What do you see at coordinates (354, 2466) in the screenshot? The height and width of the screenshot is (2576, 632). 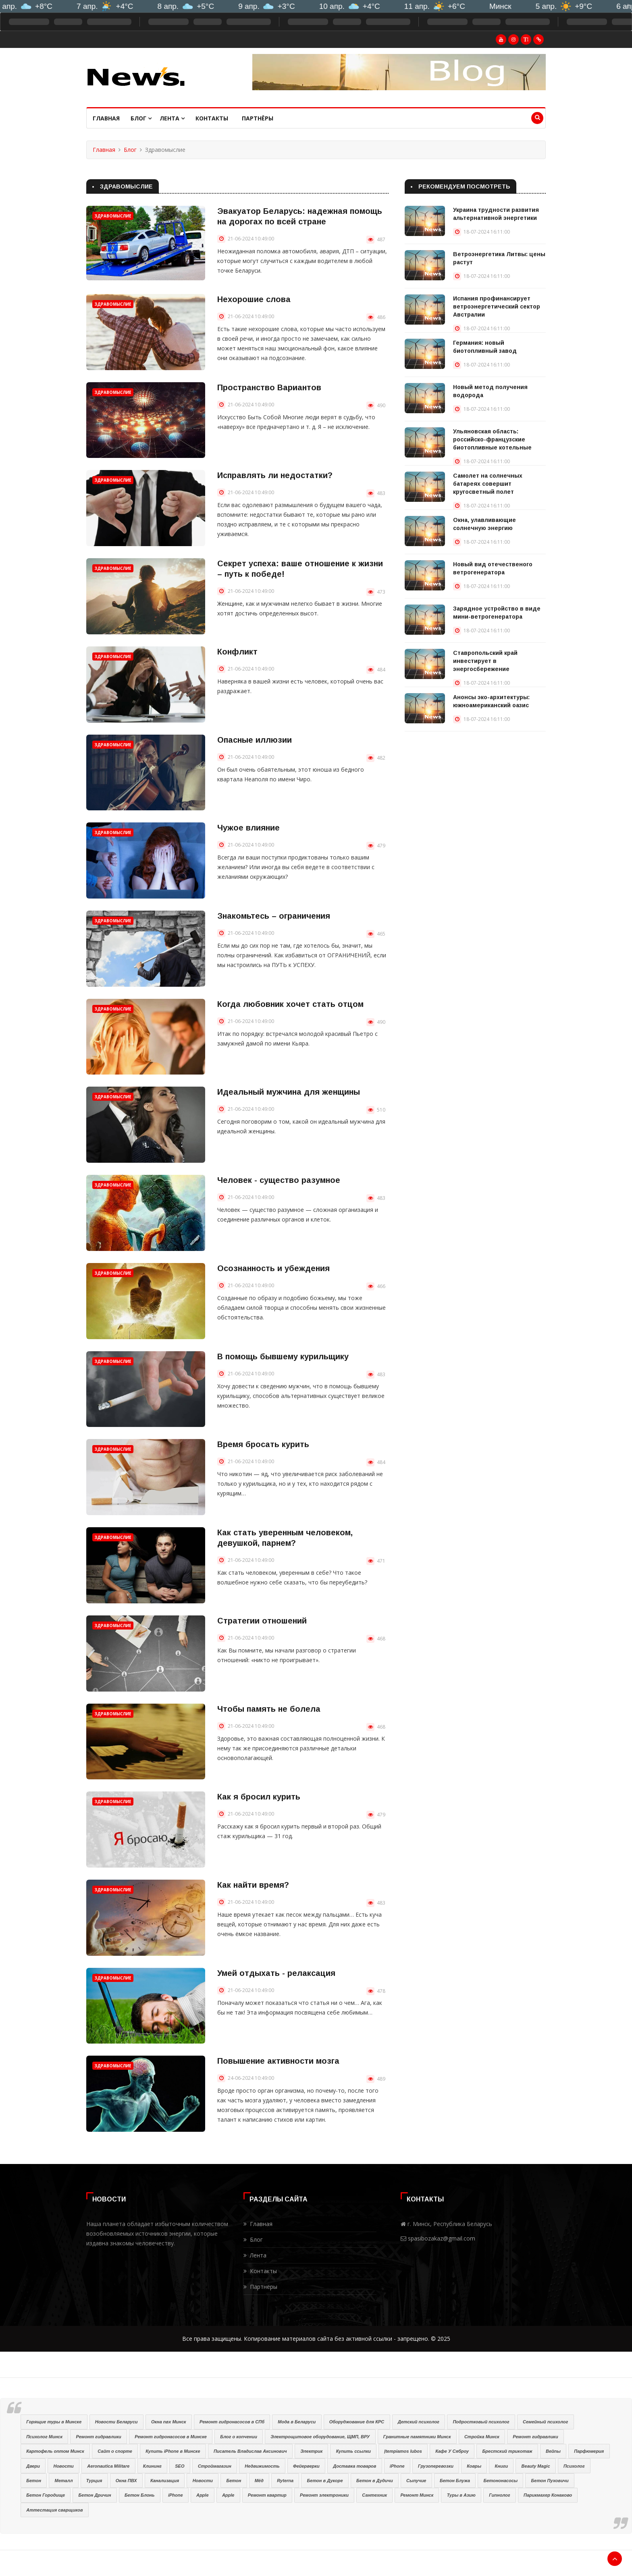 I see `Доставка товаров` at bounding box center [354, 2466].